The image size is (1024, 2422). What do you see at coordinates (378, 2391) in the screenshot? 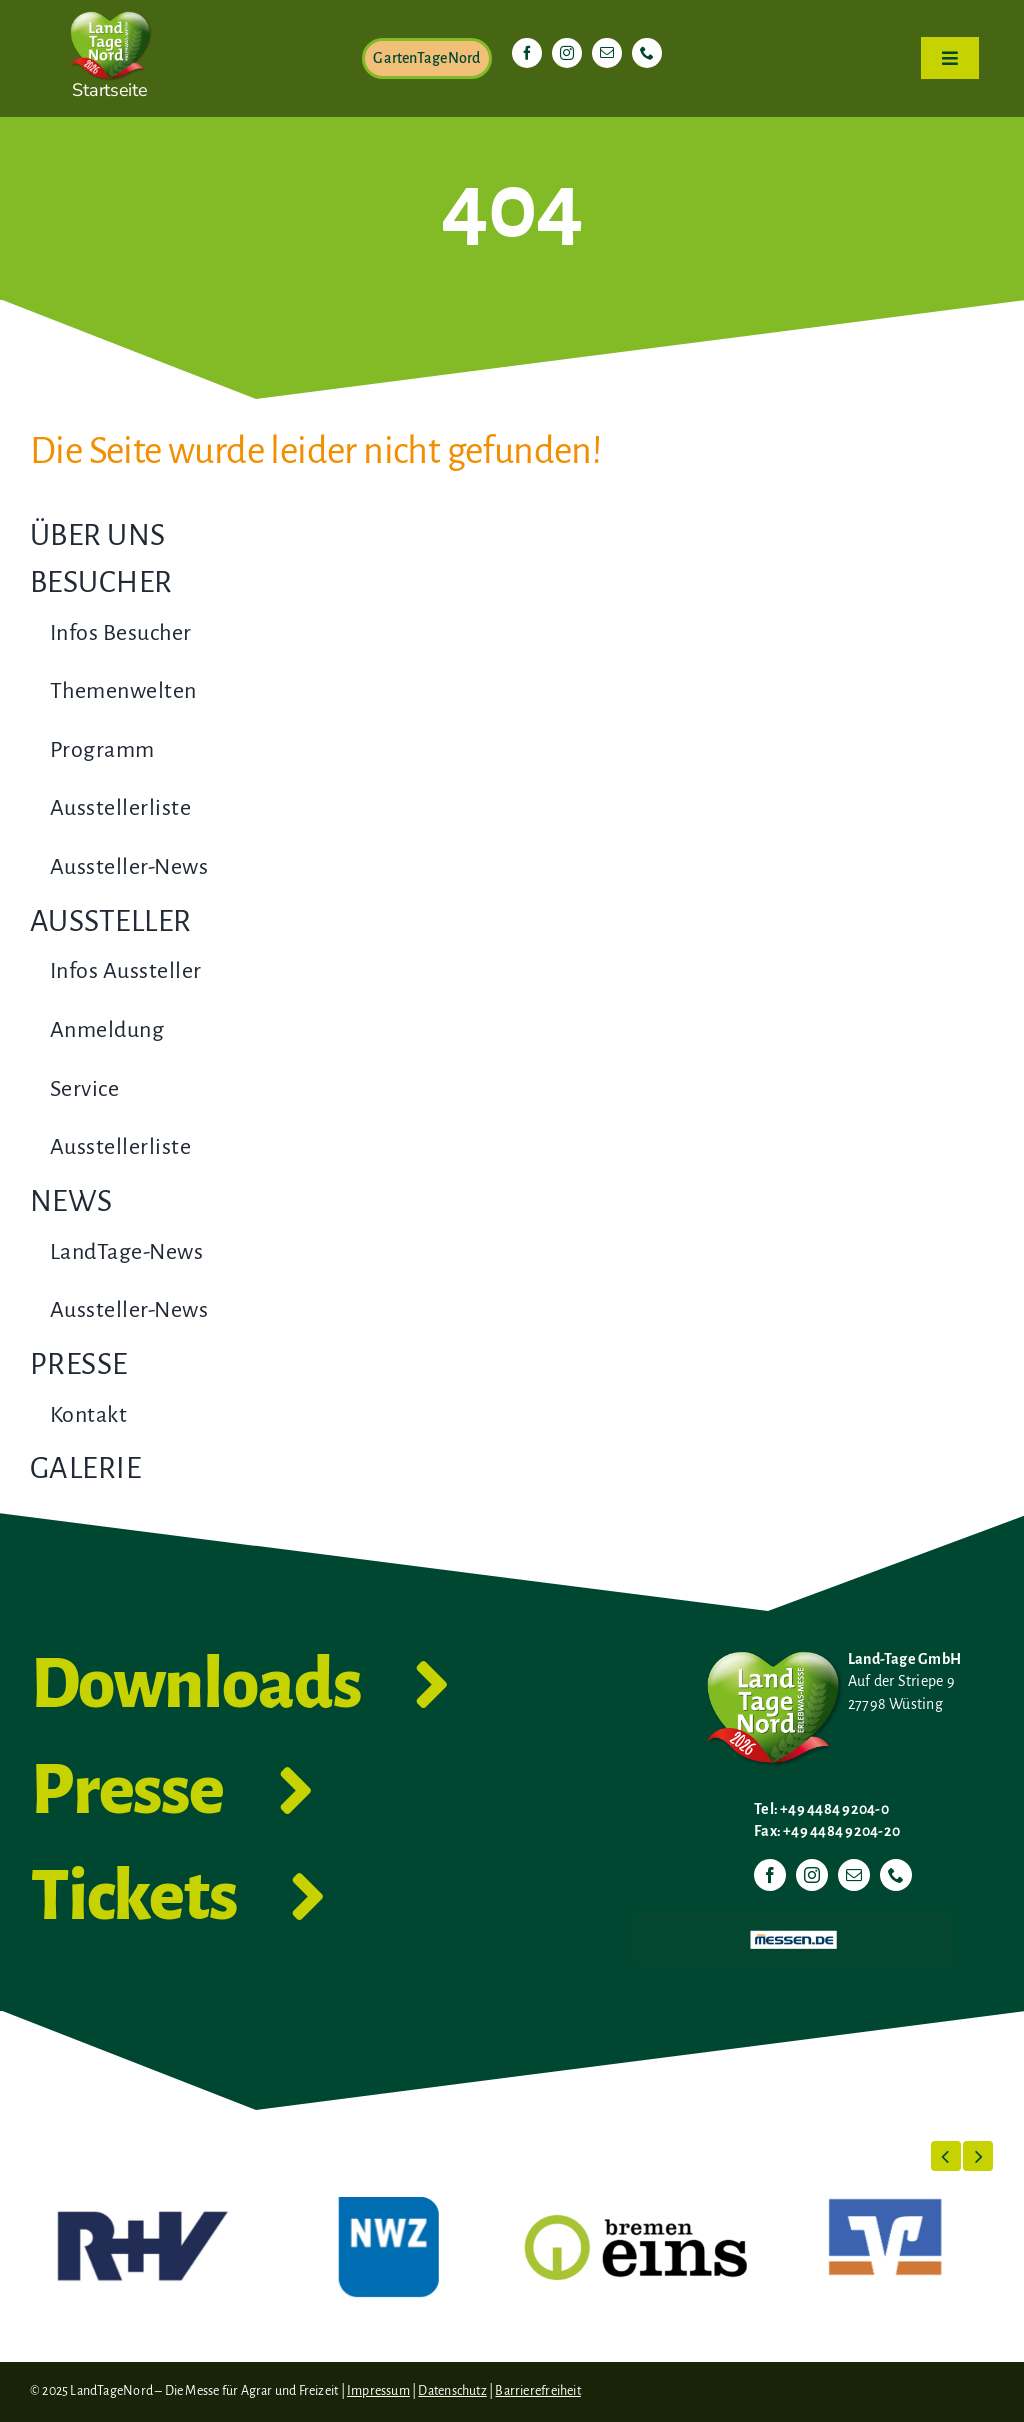
I see `Impressum` at bounding box center [378, 2391].